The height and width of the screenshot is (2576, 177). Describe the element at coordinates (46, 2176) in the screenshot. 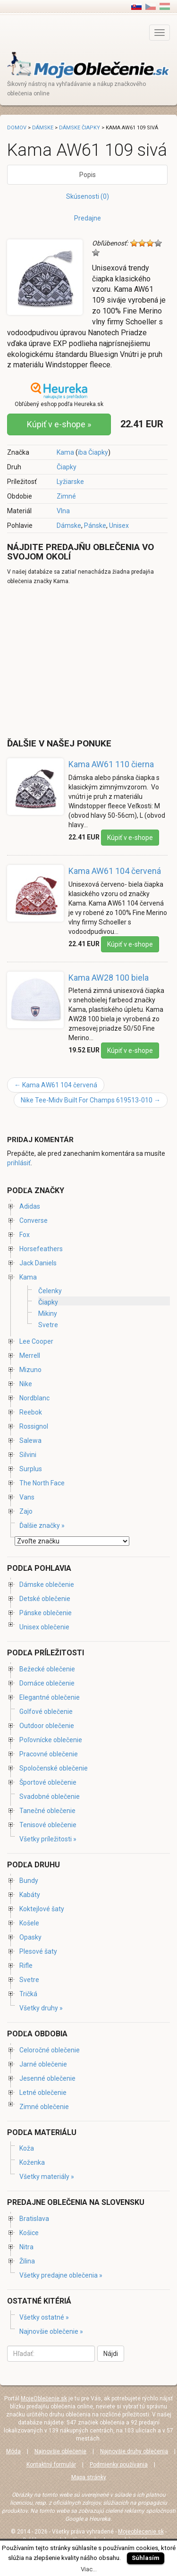

I see `Všetky materiály »` at that location.